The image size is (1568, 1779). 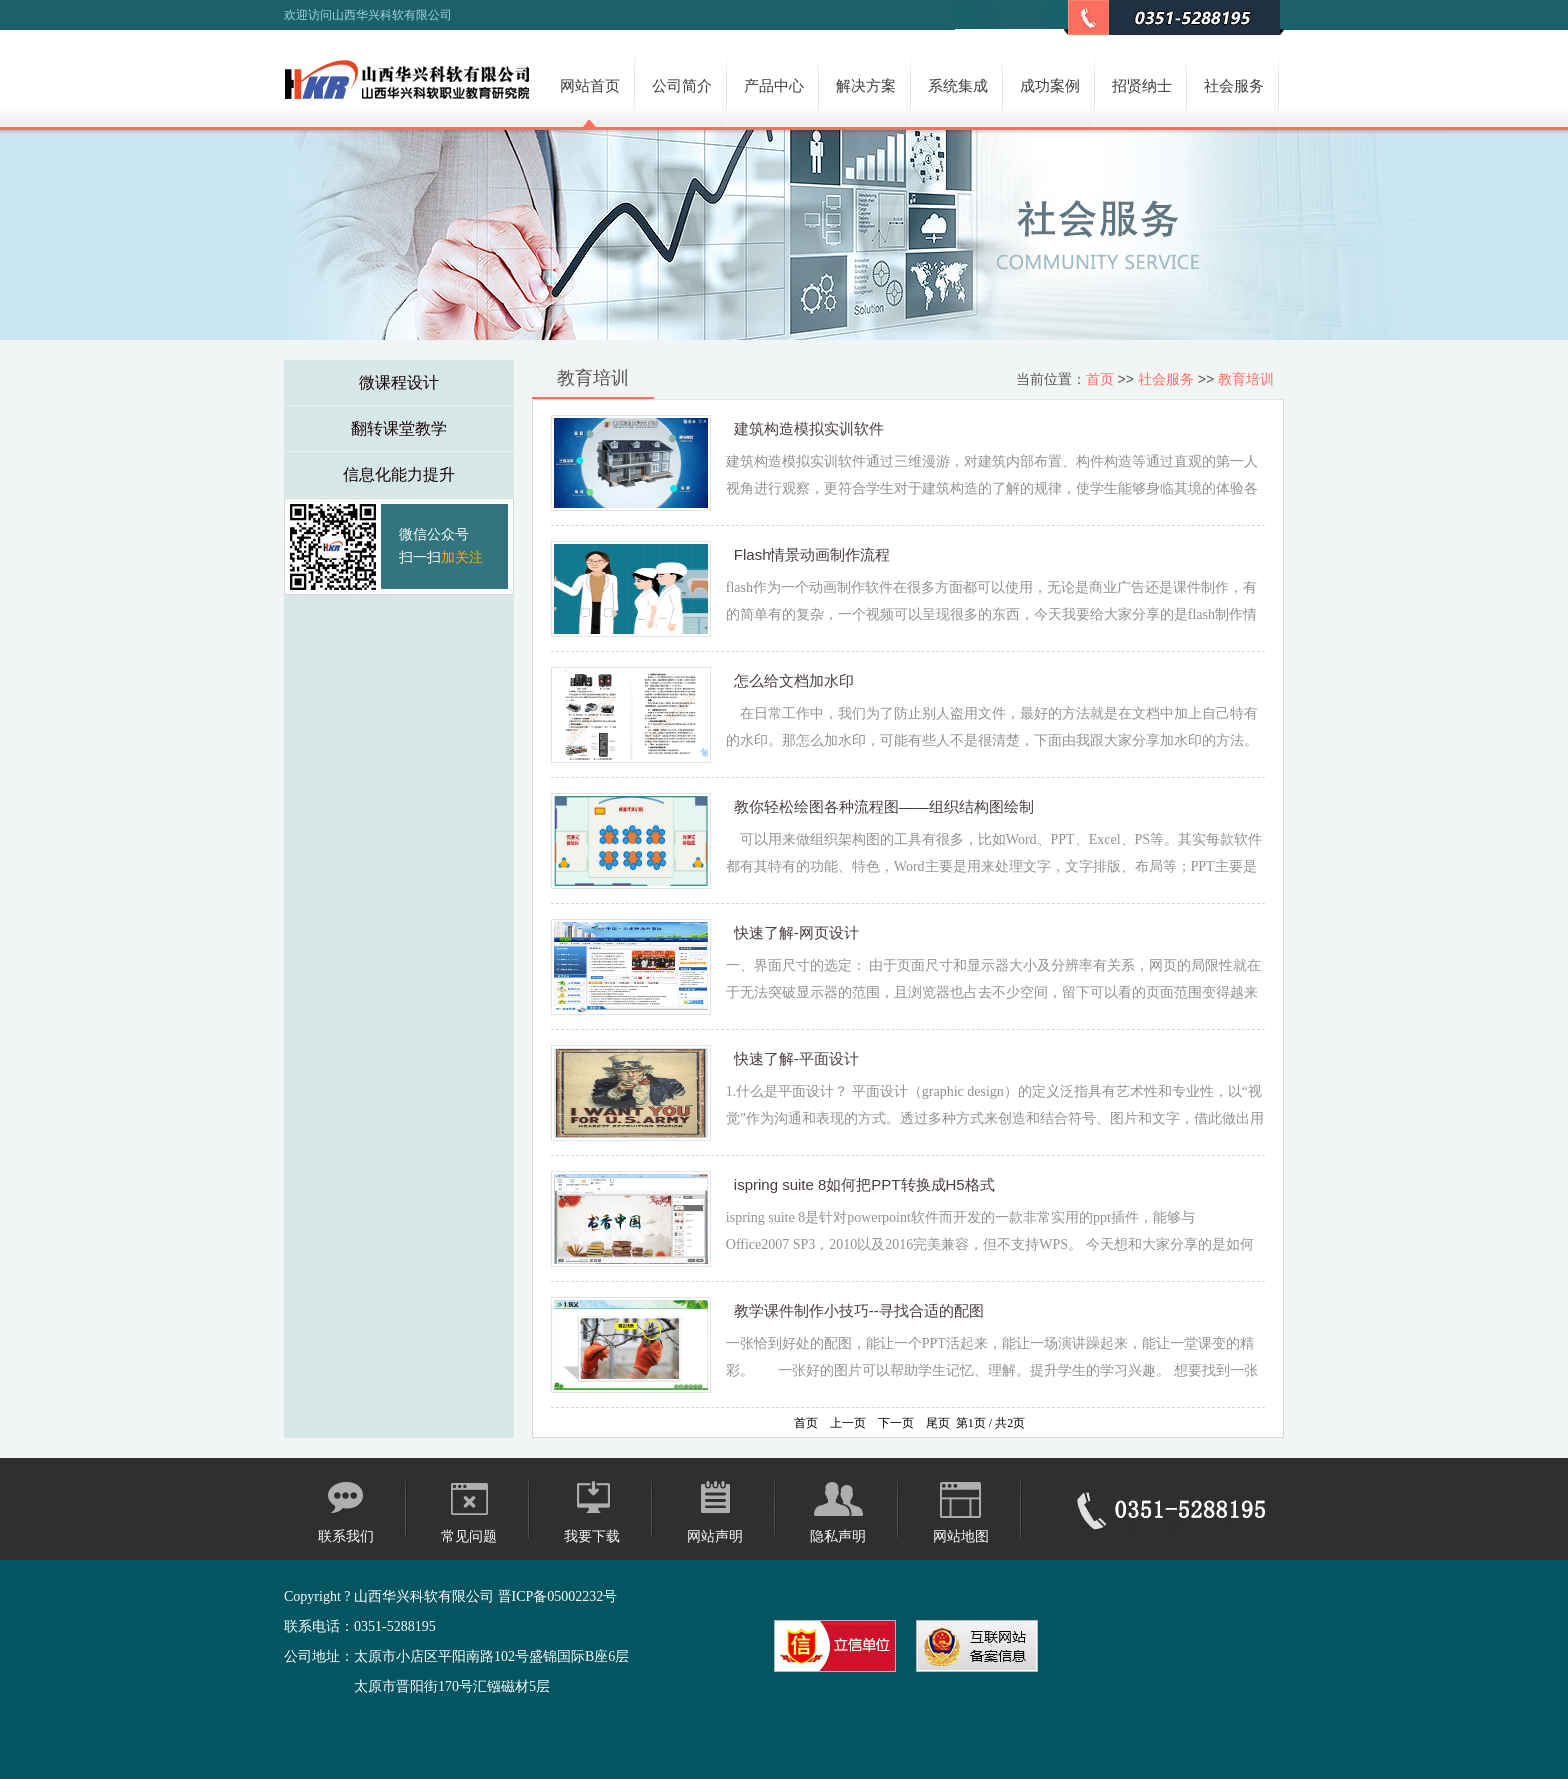 I want to click on 网站声明, so click(x=715, y=1536).